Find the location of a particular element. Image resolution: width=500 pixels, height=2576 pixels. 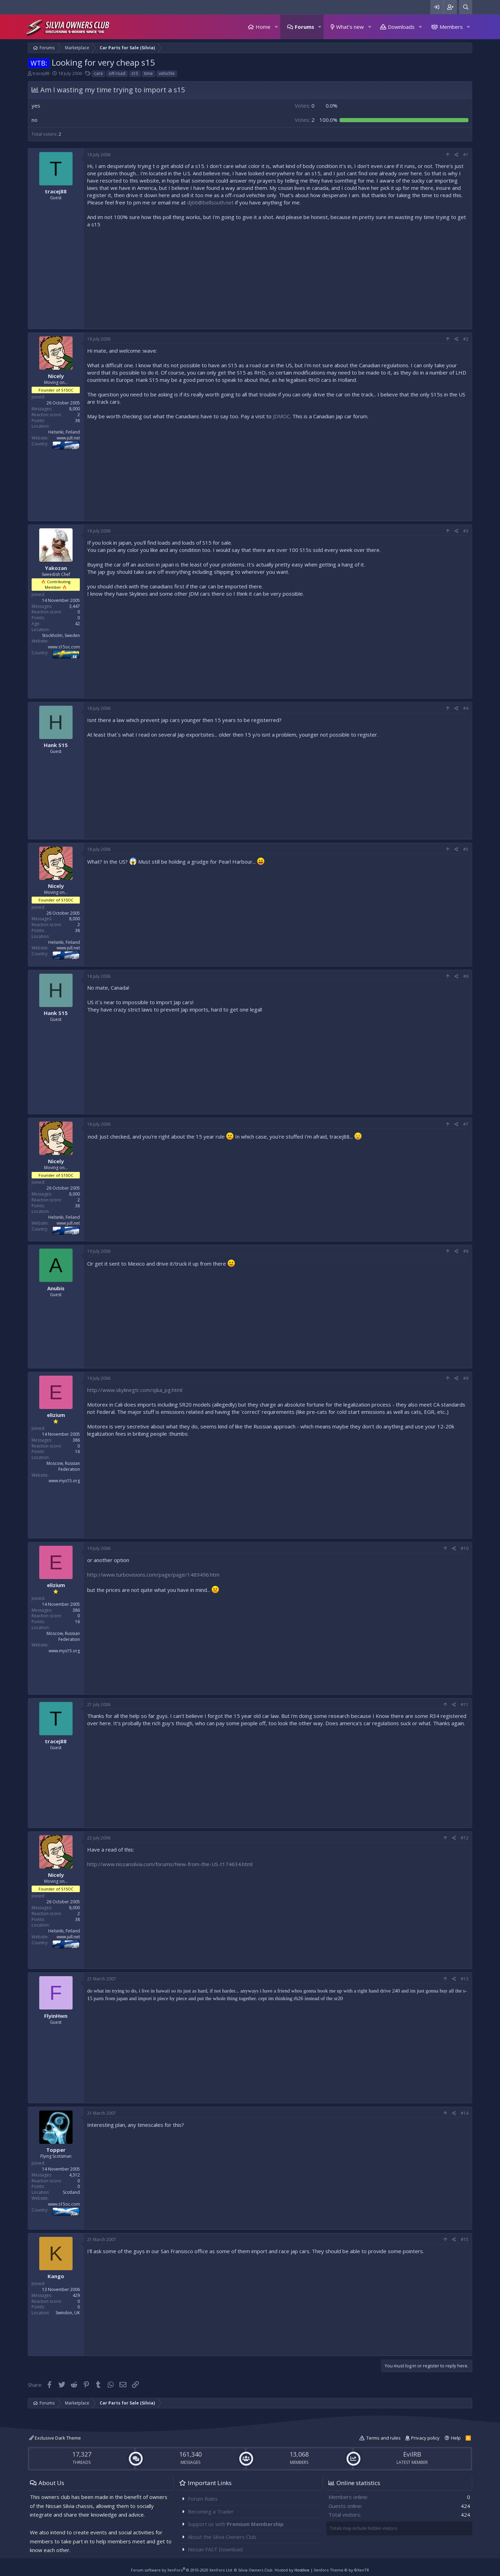

Helsinki, Finland is located at coordinates (64, 432).